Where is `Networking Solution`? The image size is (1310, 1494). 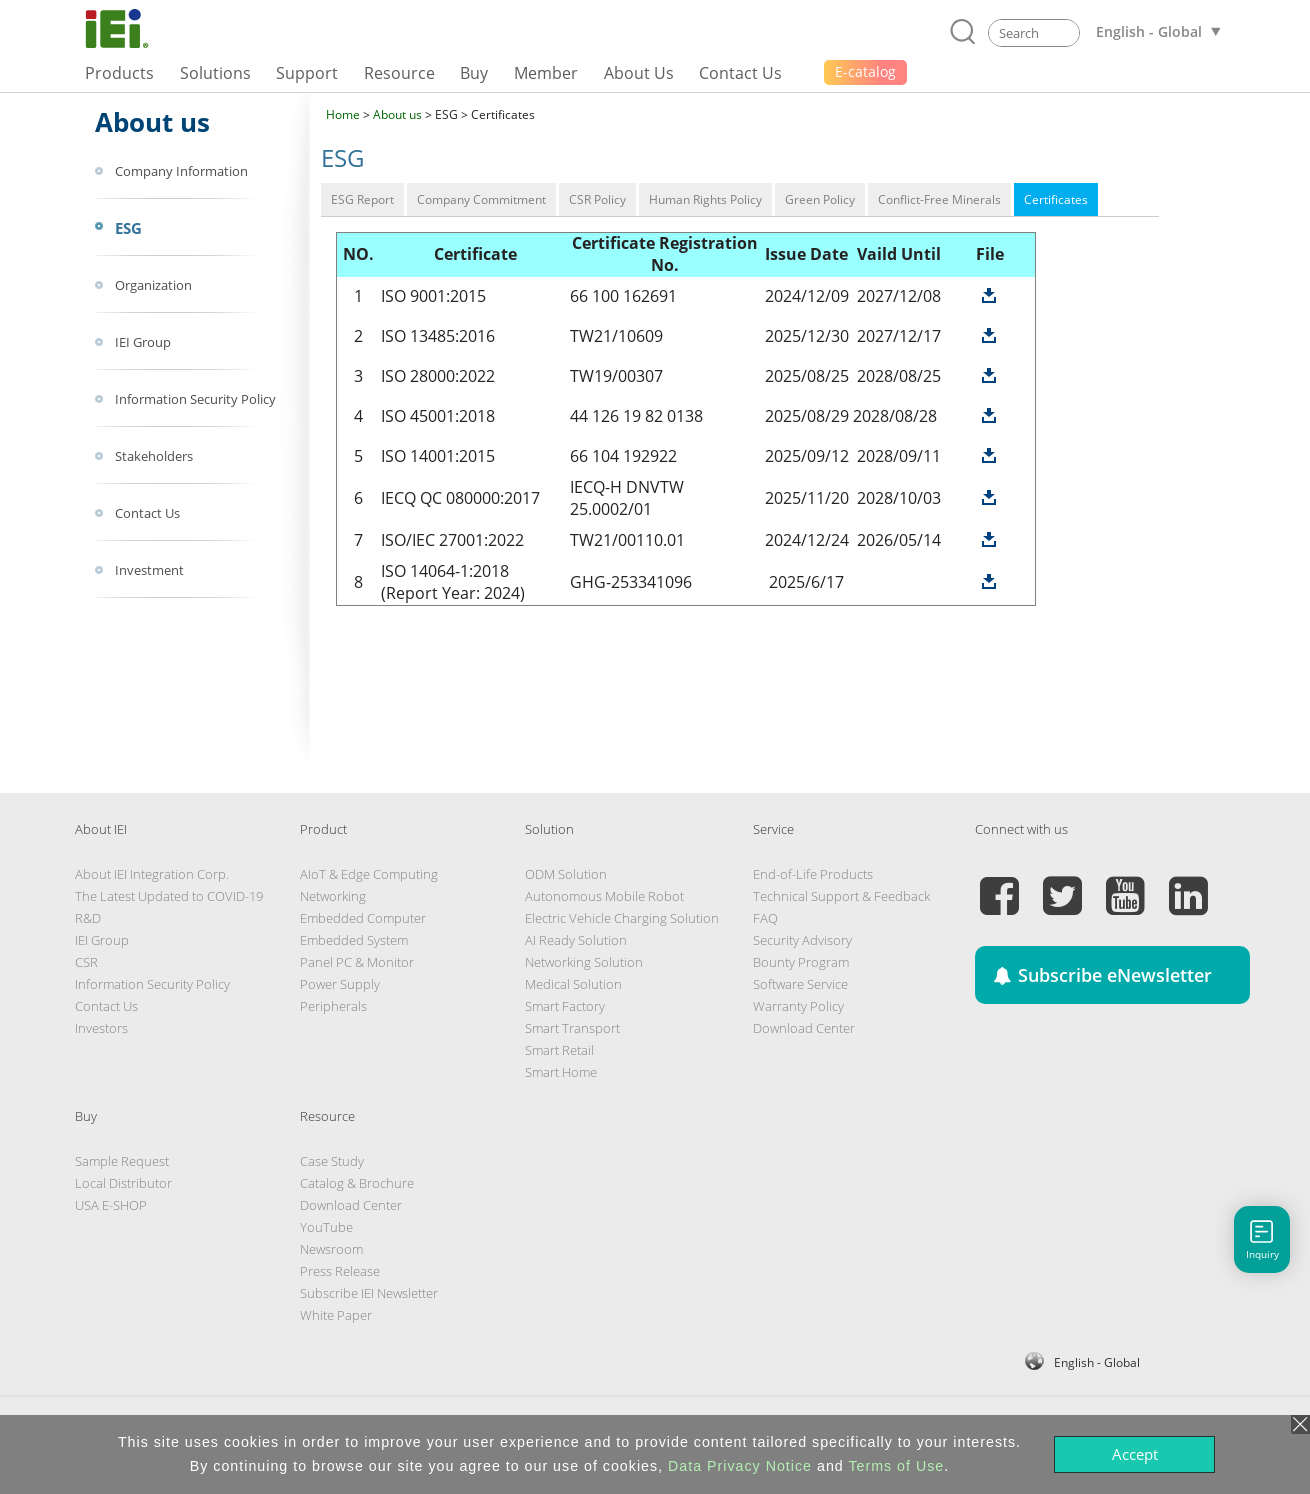 Networking Solution is located at coordinates (584, 962).